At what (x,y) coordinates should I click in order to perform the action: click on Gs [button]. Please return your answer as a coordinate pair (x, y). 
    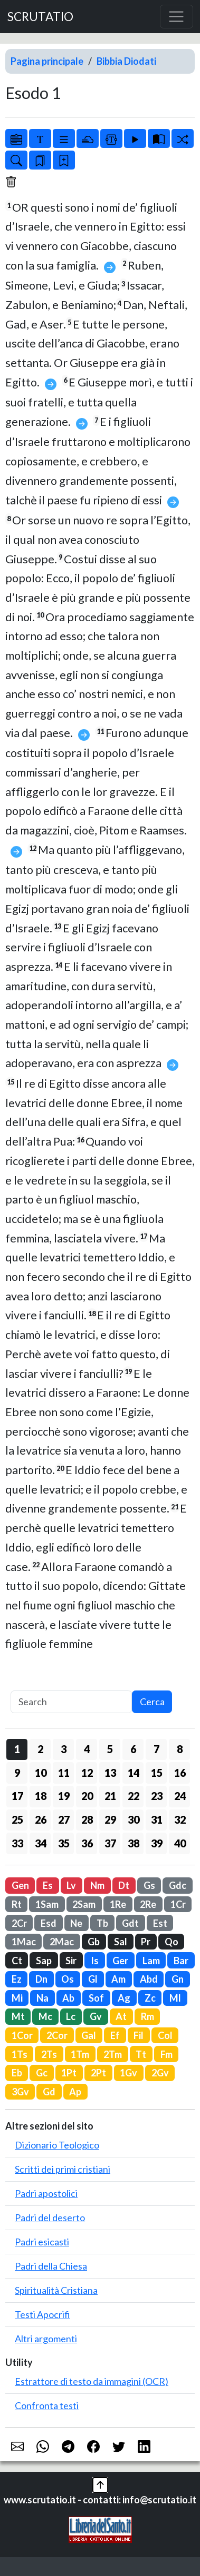
    Looking at the image, I should click on (149, 1885).